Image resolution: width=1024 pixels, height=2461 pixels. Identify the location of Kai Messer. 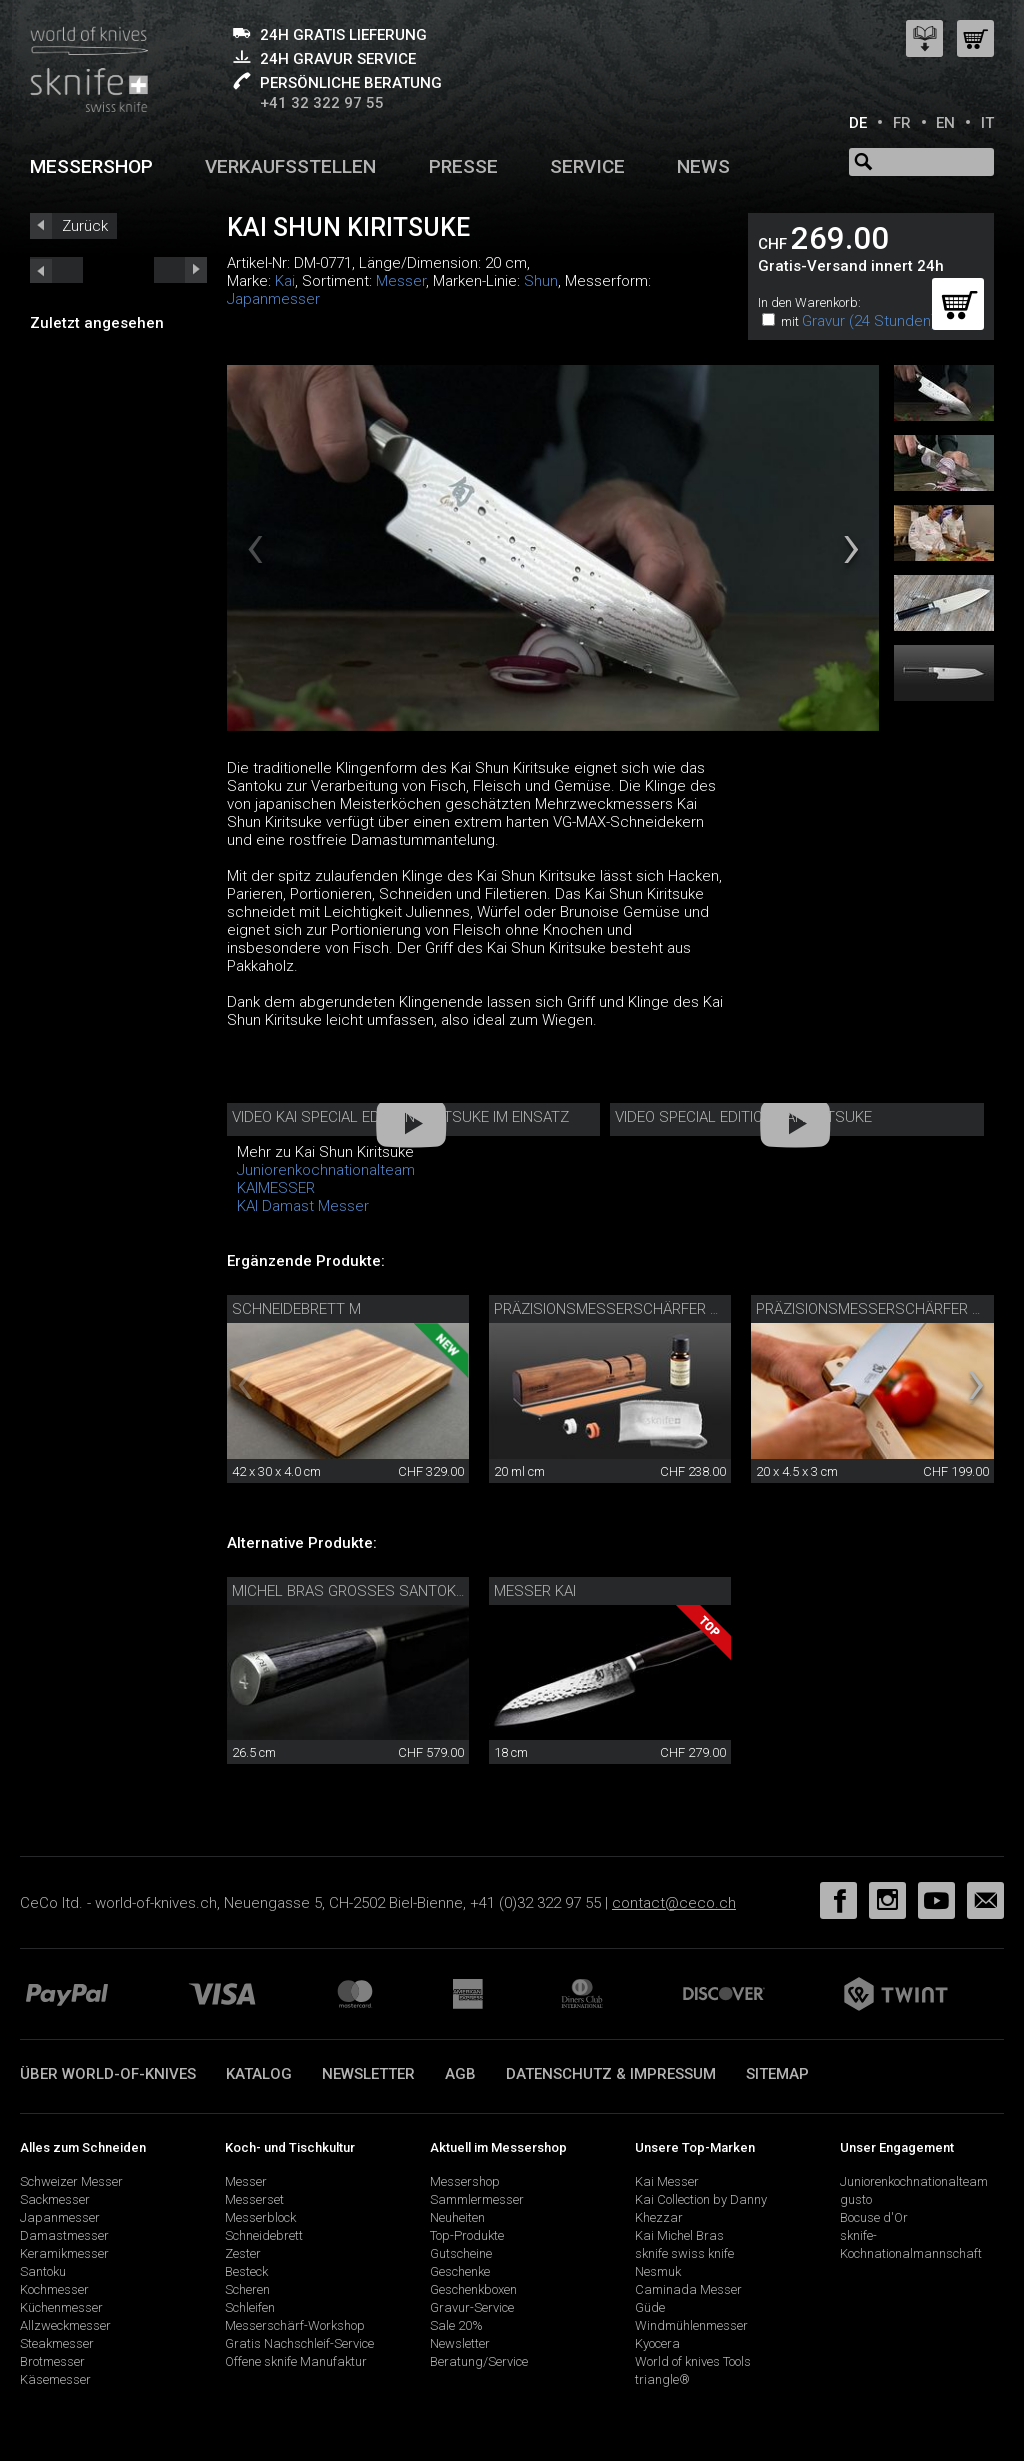
(667, 2181).